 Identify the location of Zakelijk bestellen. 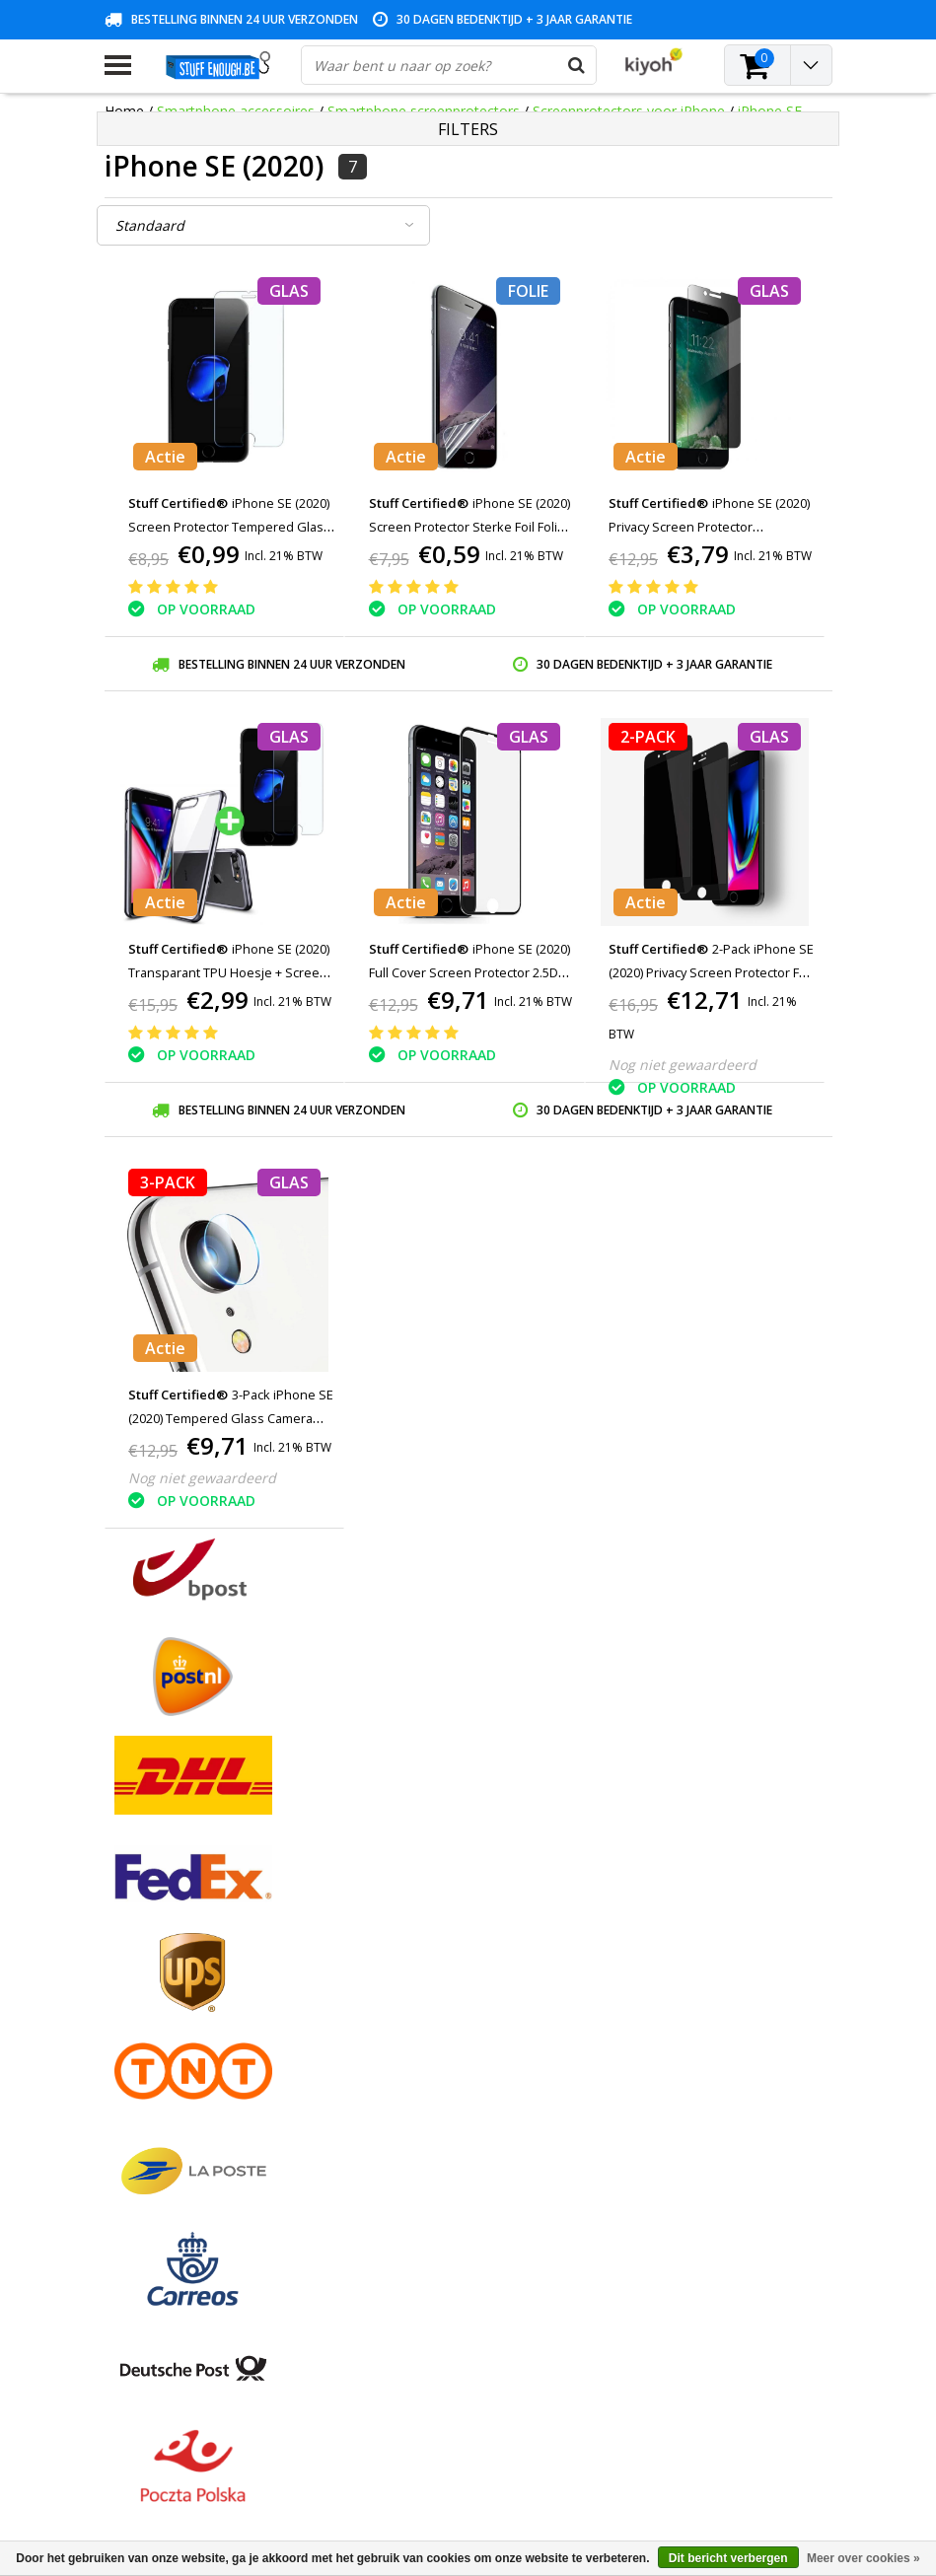
(159, 2123).